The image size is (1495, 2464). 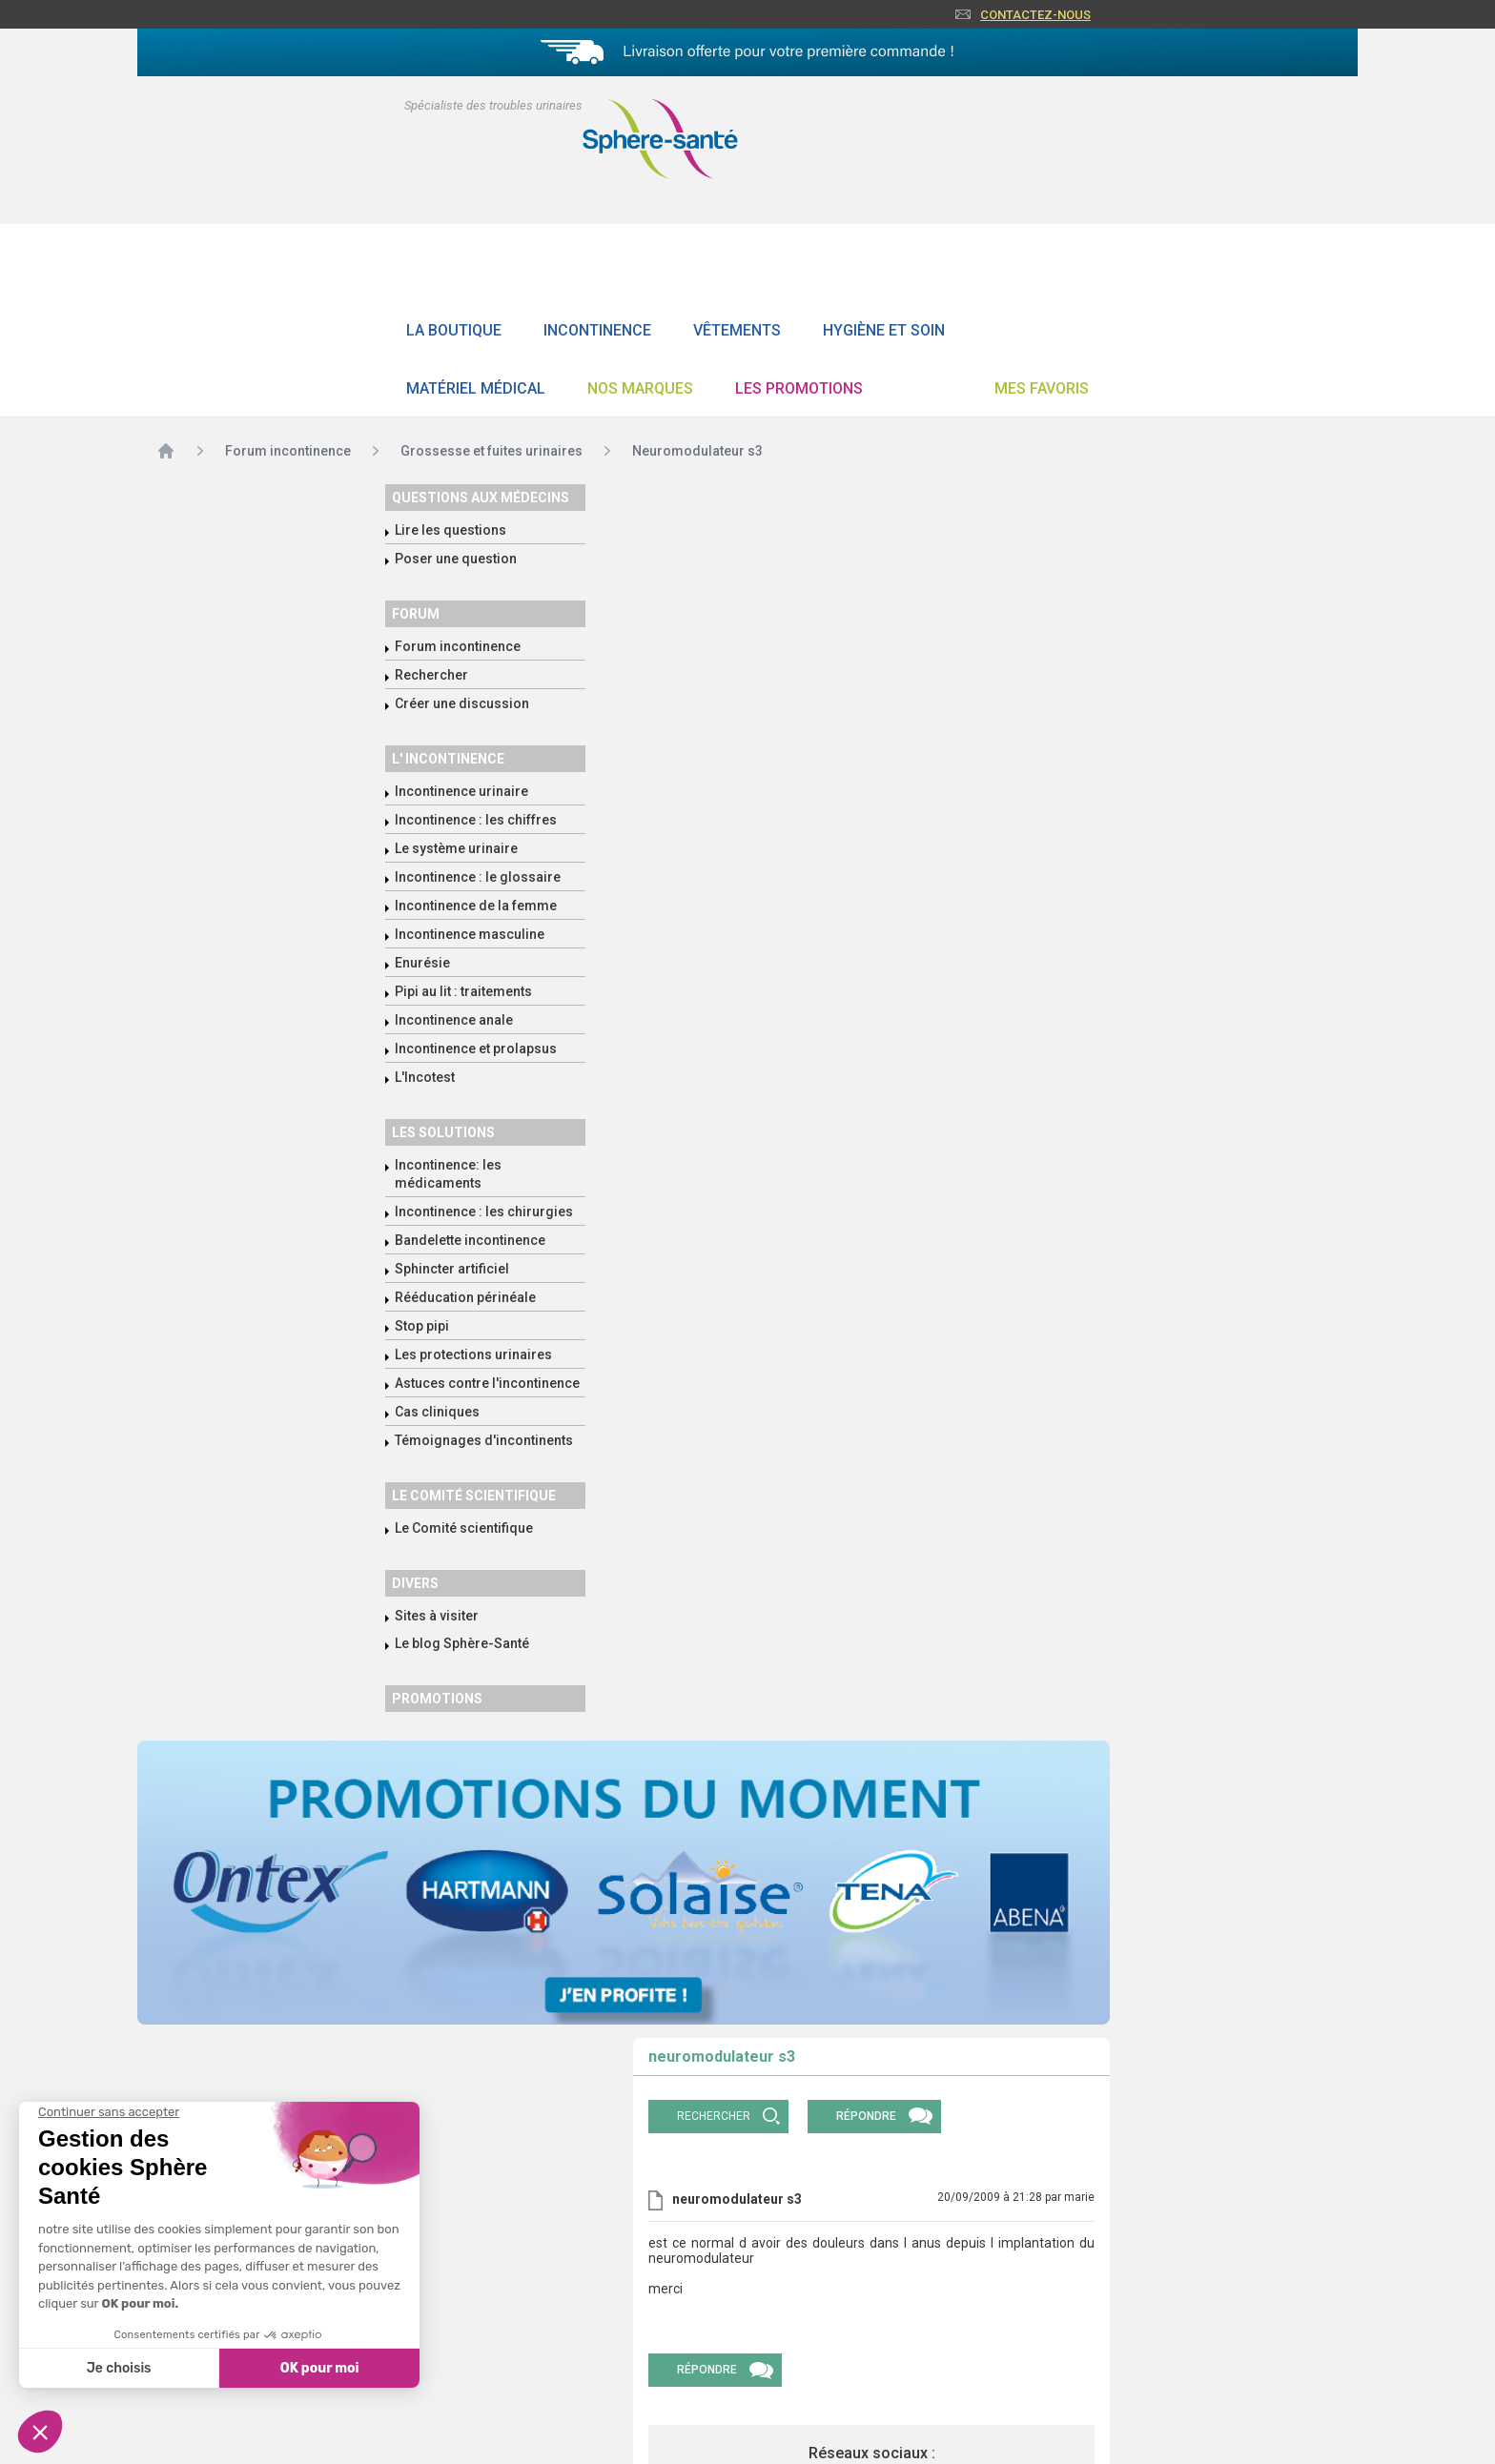 I want to click on Enurésie, so click(x=422, y=962).